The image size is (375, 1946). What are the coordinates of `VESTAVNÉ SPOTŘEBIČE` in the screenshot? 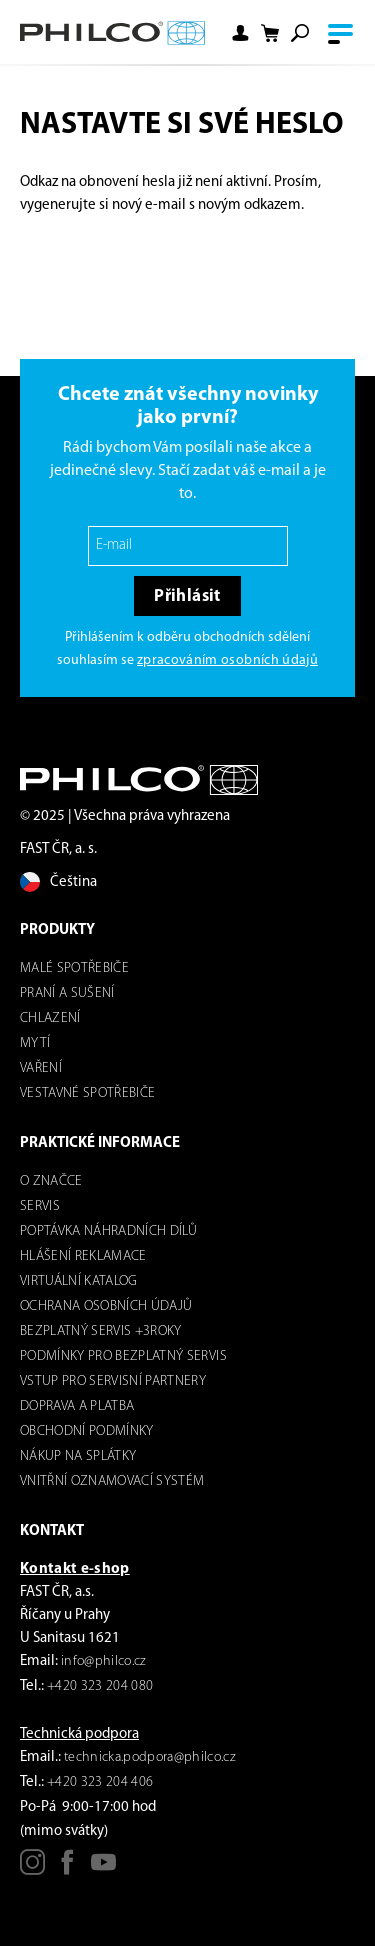 It's located at (87, 1093).